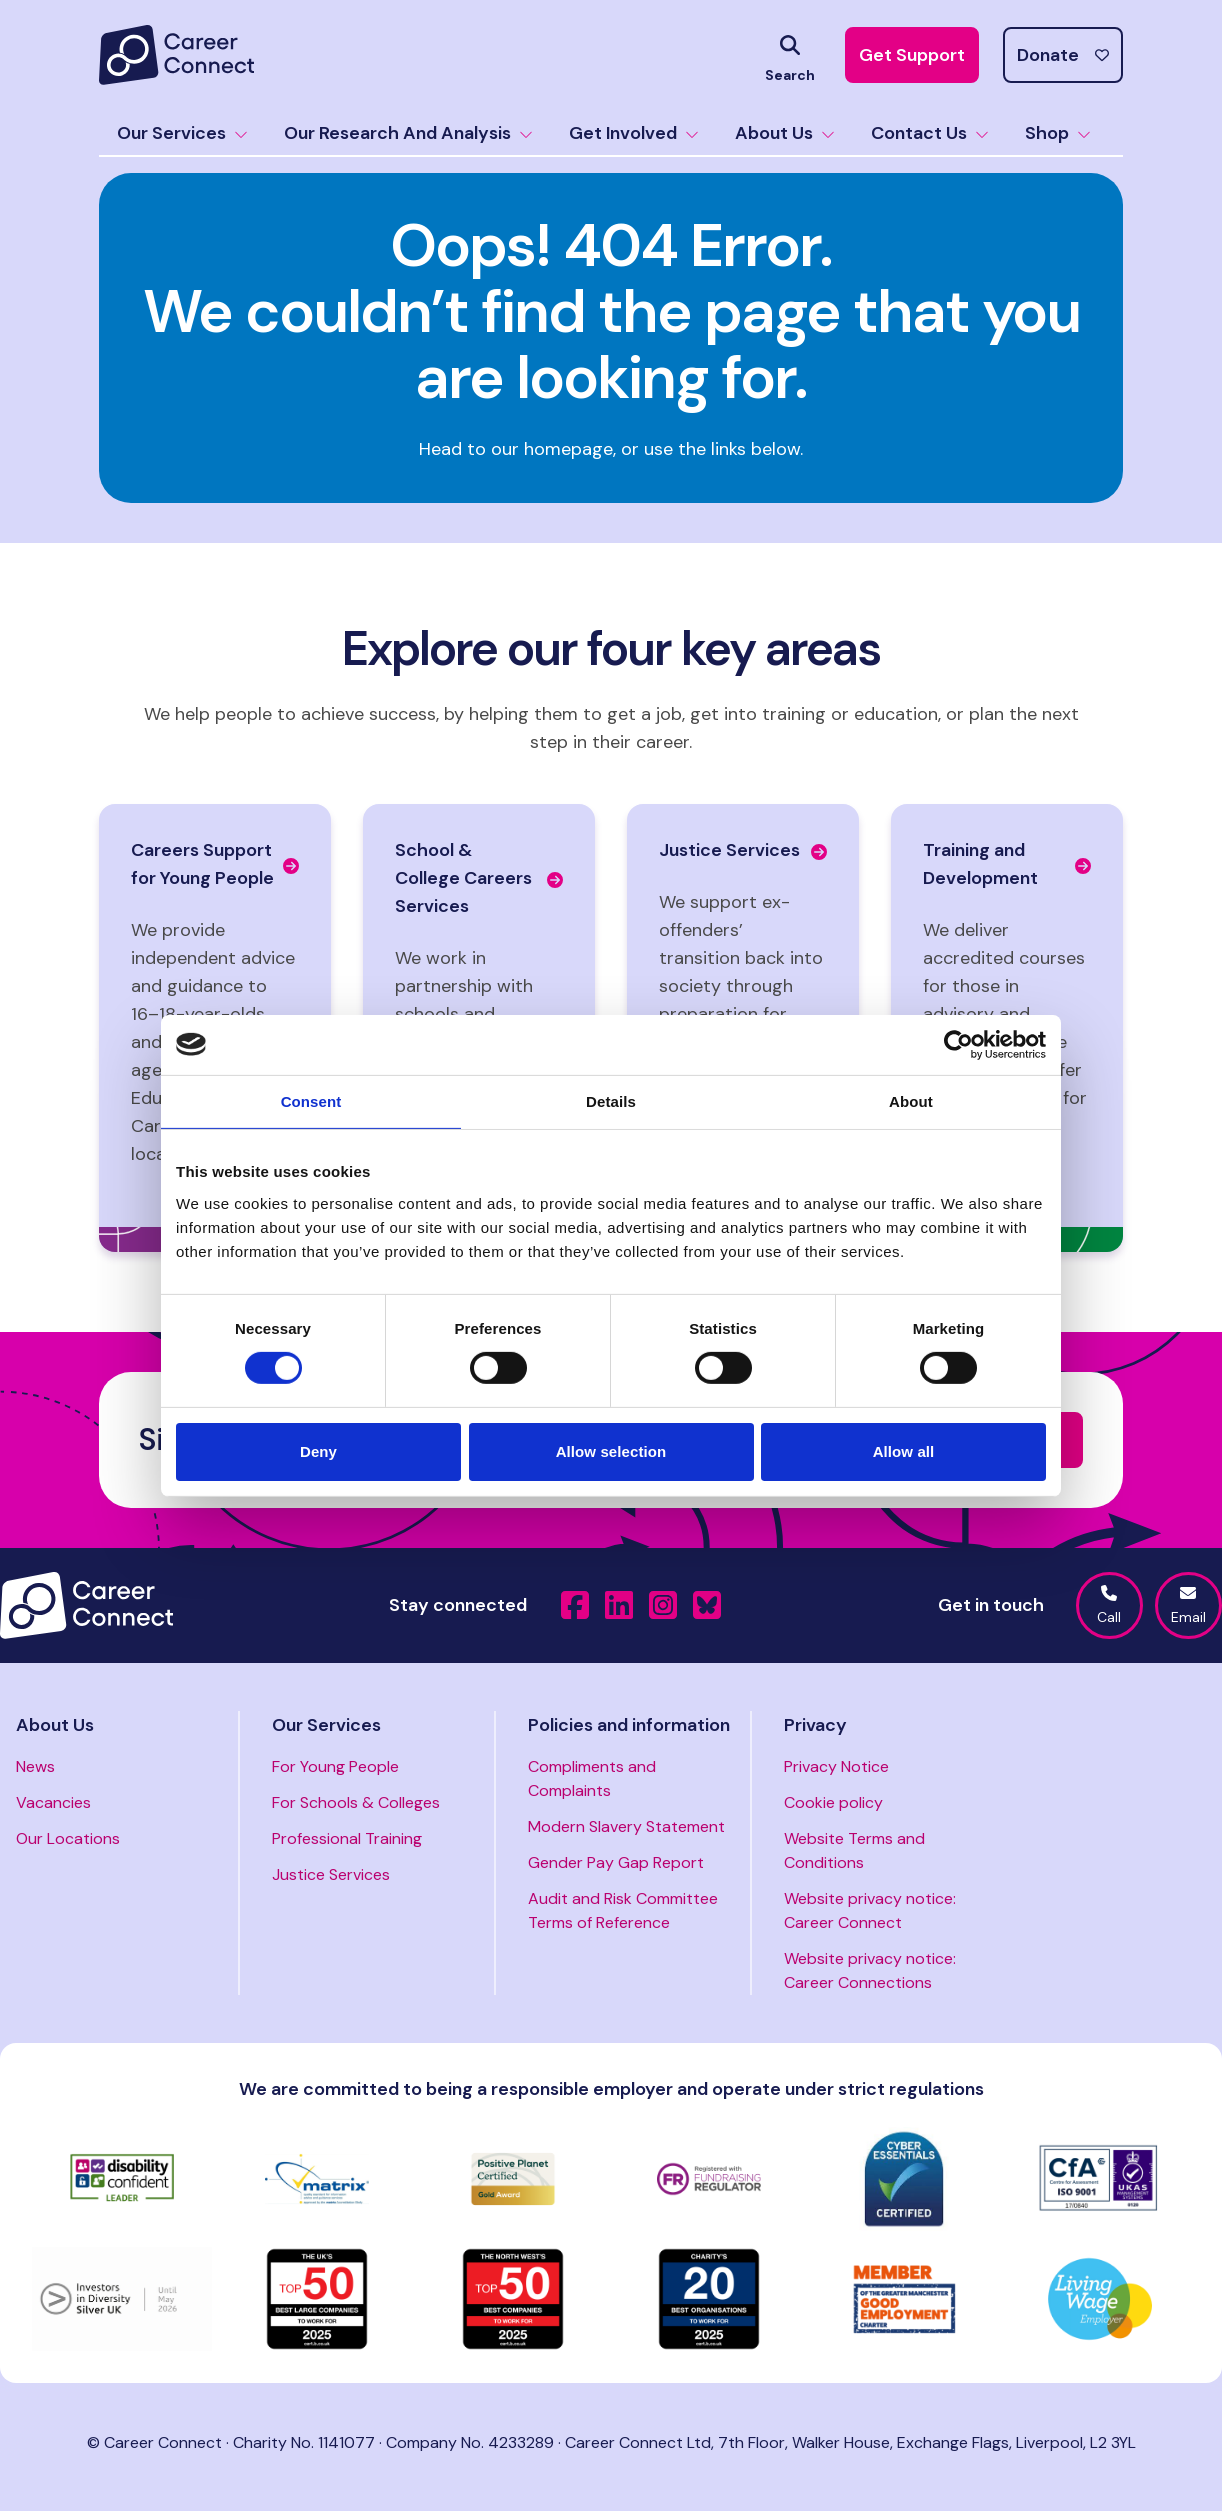 Image resolution: width=1222 pixels, height=2511 pixels. I want to click on Deny, so click(318, 1451).